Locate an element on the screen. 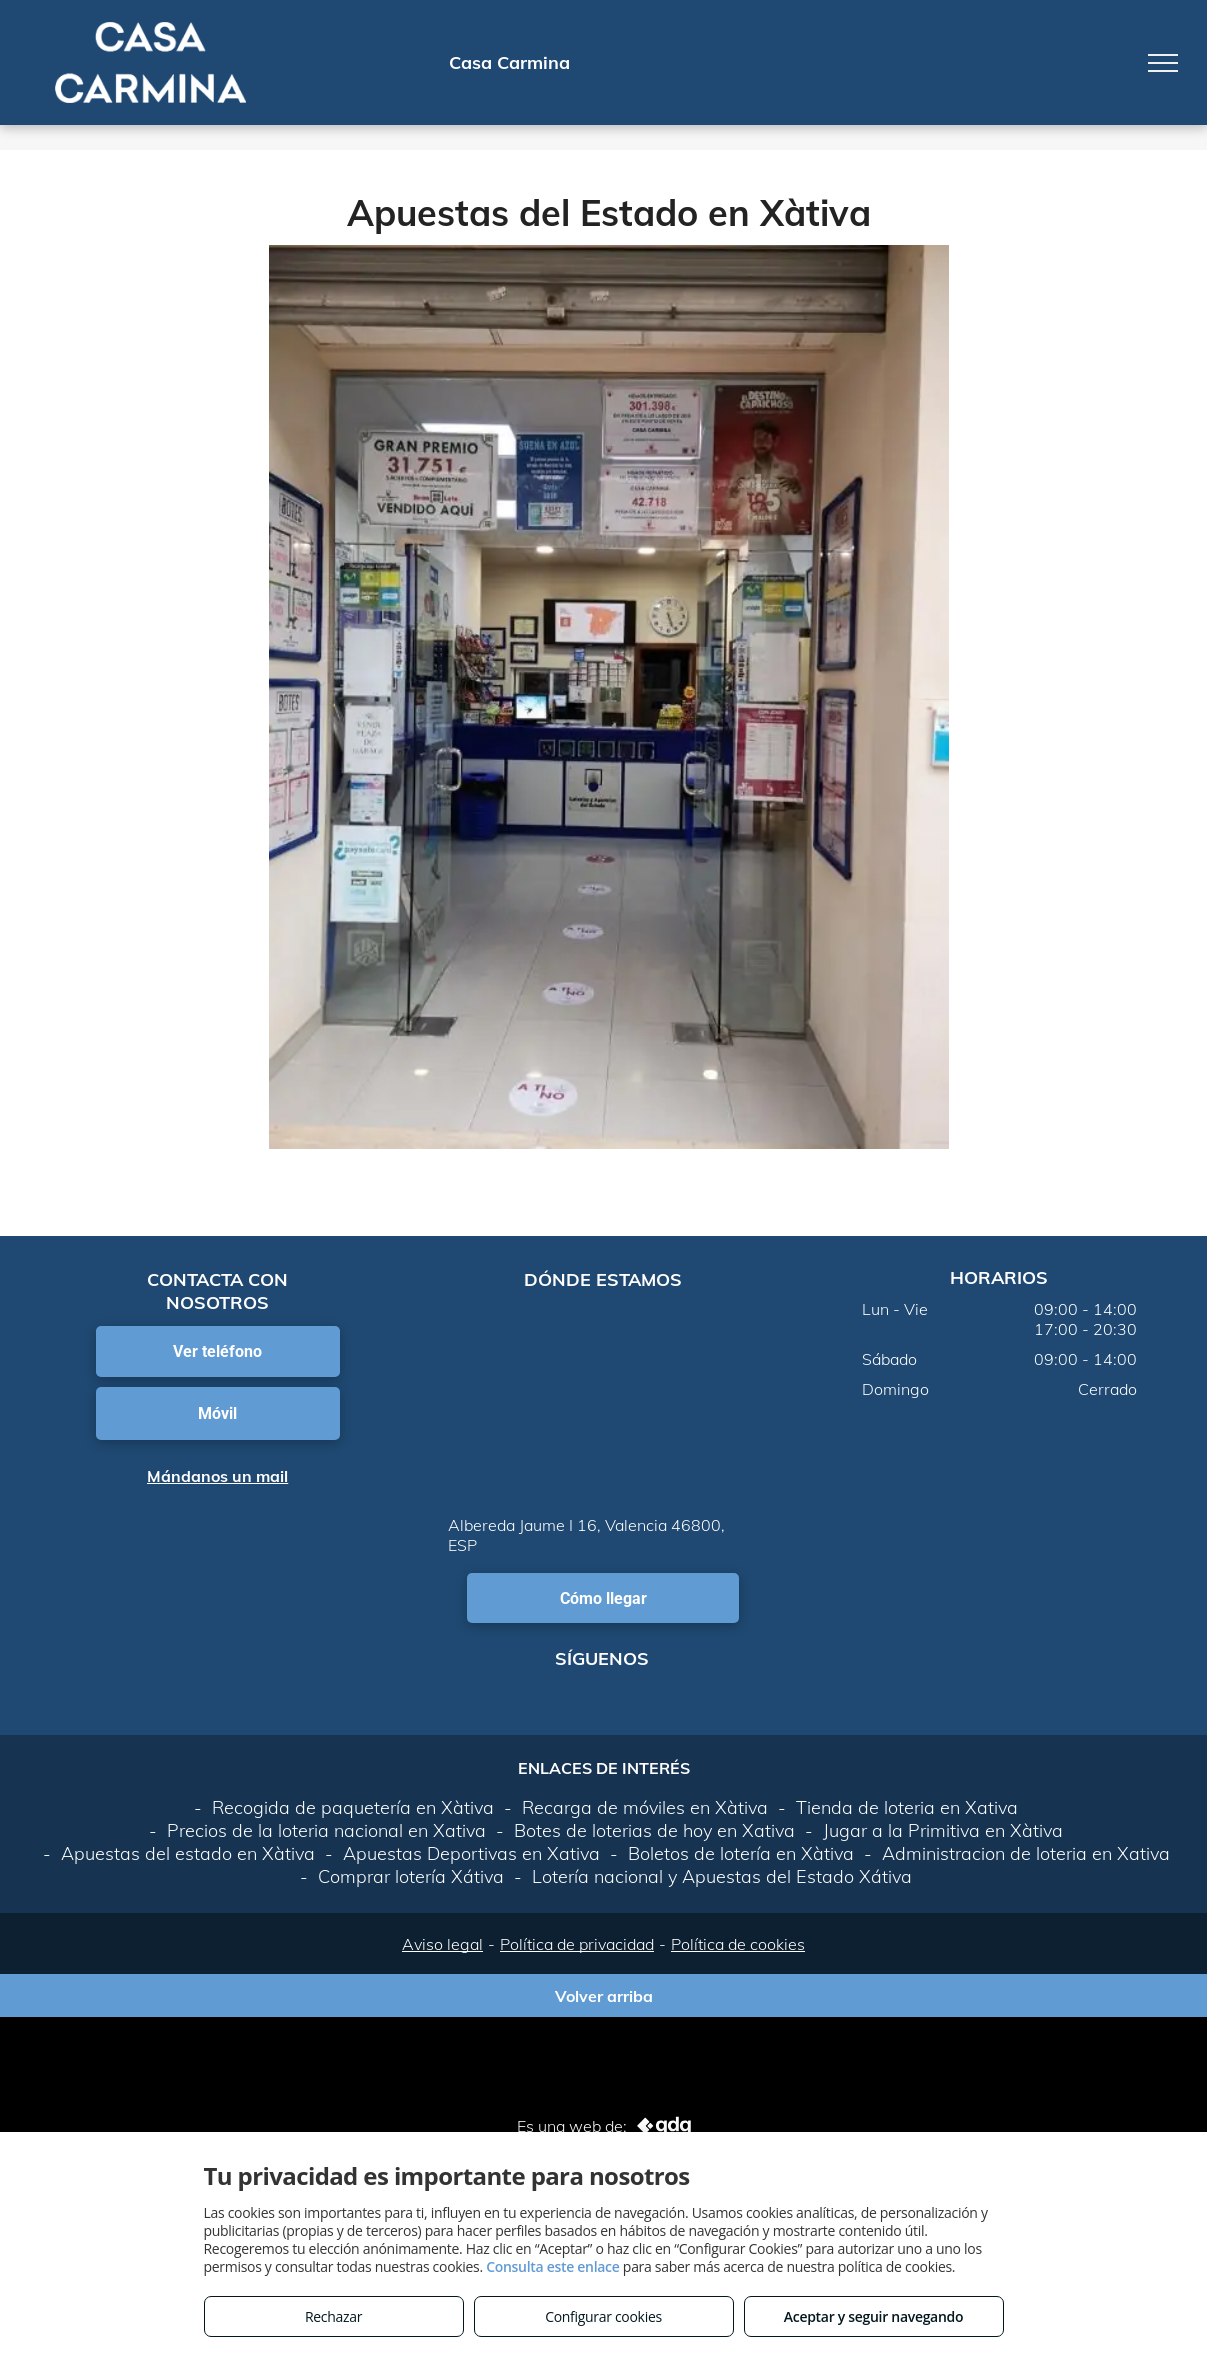 The image size is (1207, 2357). Política de cookies is located at coordinates (738, 1944).